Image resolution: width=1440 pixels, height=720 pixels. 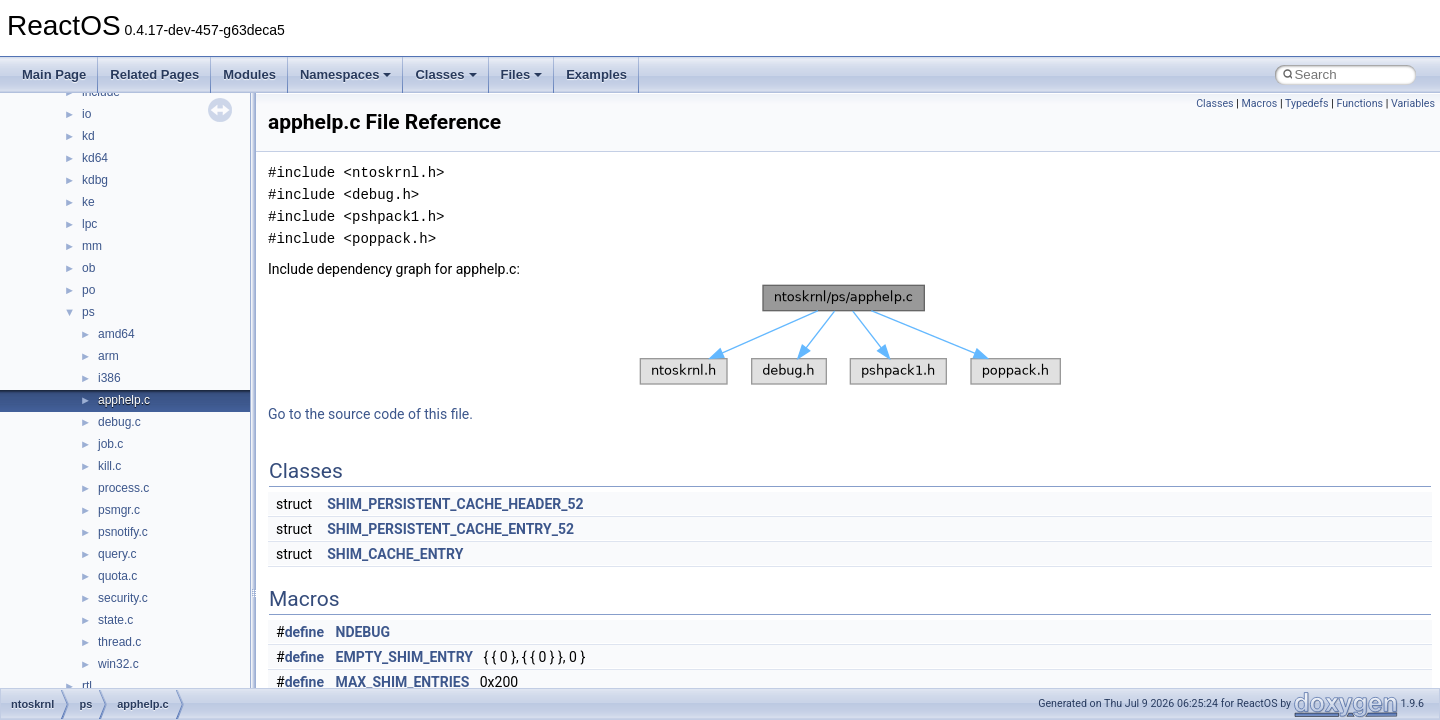 What do you see at coordinates (110, 444) in the screenshot?
I see `job.c` at bounding box center [110, 444].